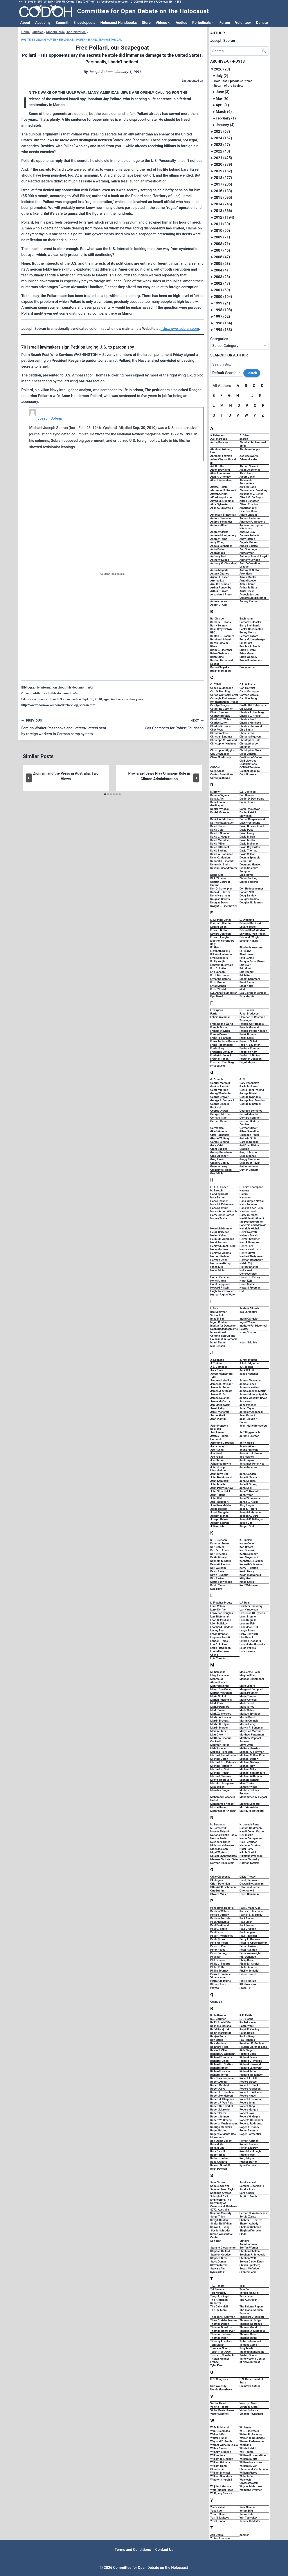 This screenshot has height=2576, width=288. Describe the element at coordinates (218, 1197) in the screenshot. I see `Hala Barhum` at that location.